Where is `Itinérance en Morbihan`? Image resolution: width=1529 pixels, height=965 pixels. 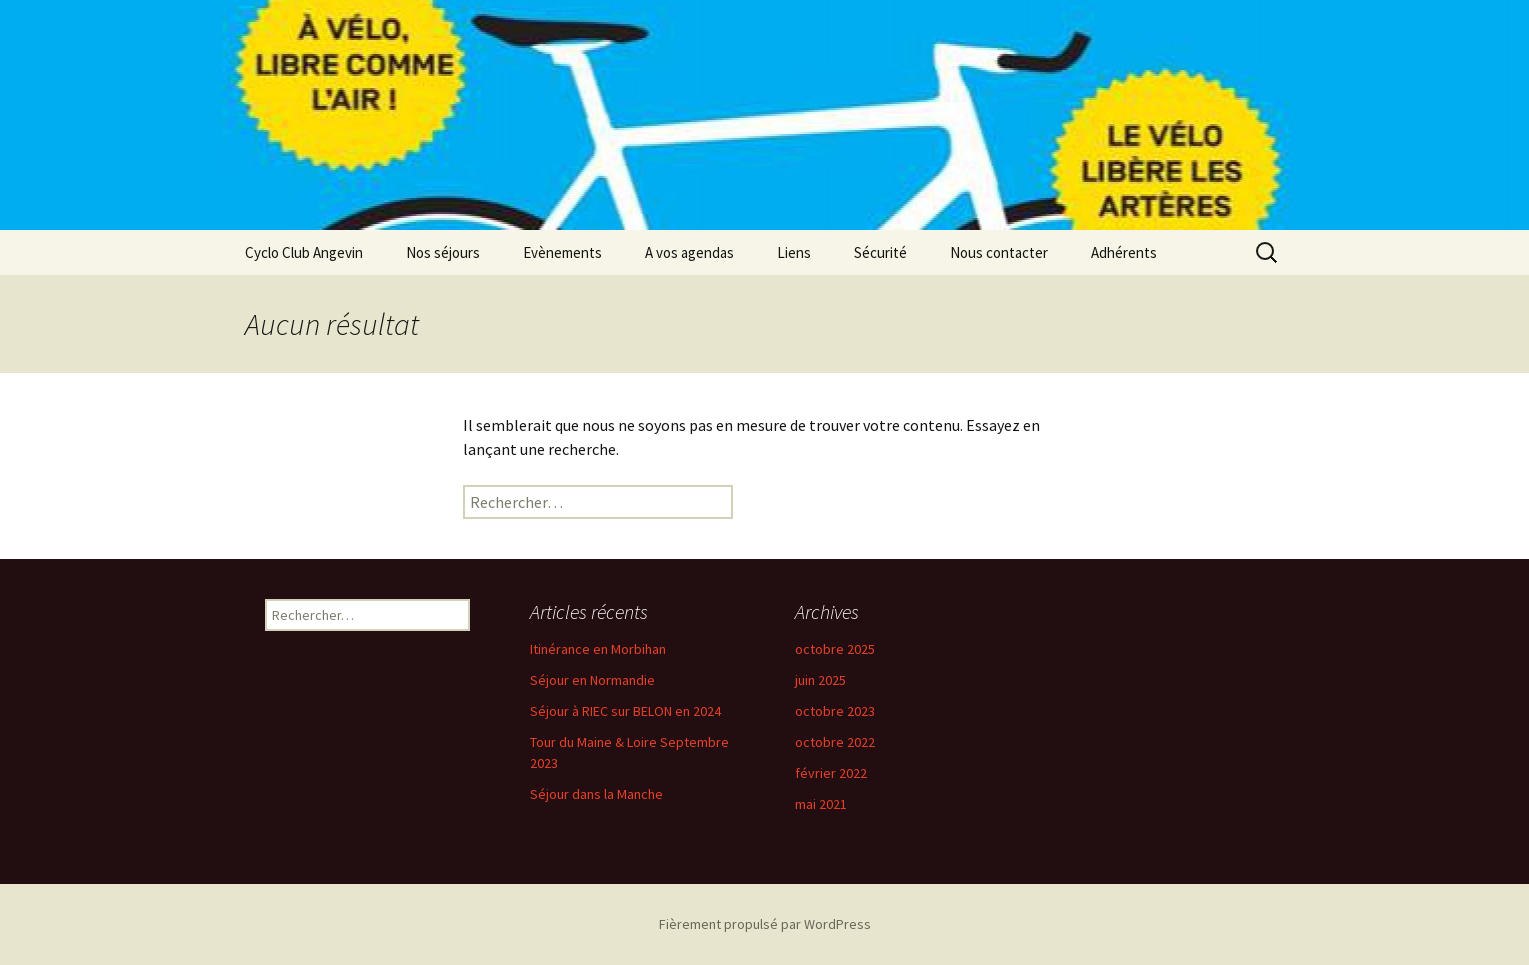
Itinérance en Morbihan is located at coordinates (598, 649).